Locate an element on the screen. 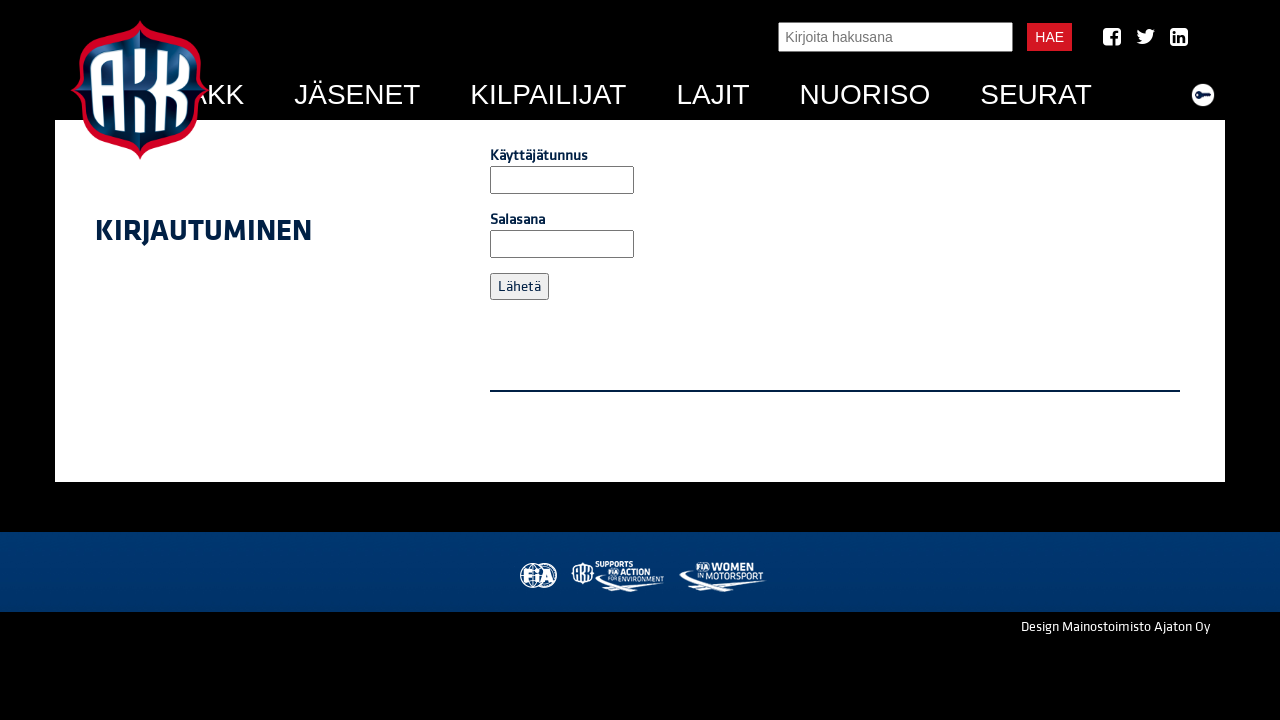 The height and width of the screenshot is (720, 1280). Kirjautuminen is located at coordinates (203, 231).